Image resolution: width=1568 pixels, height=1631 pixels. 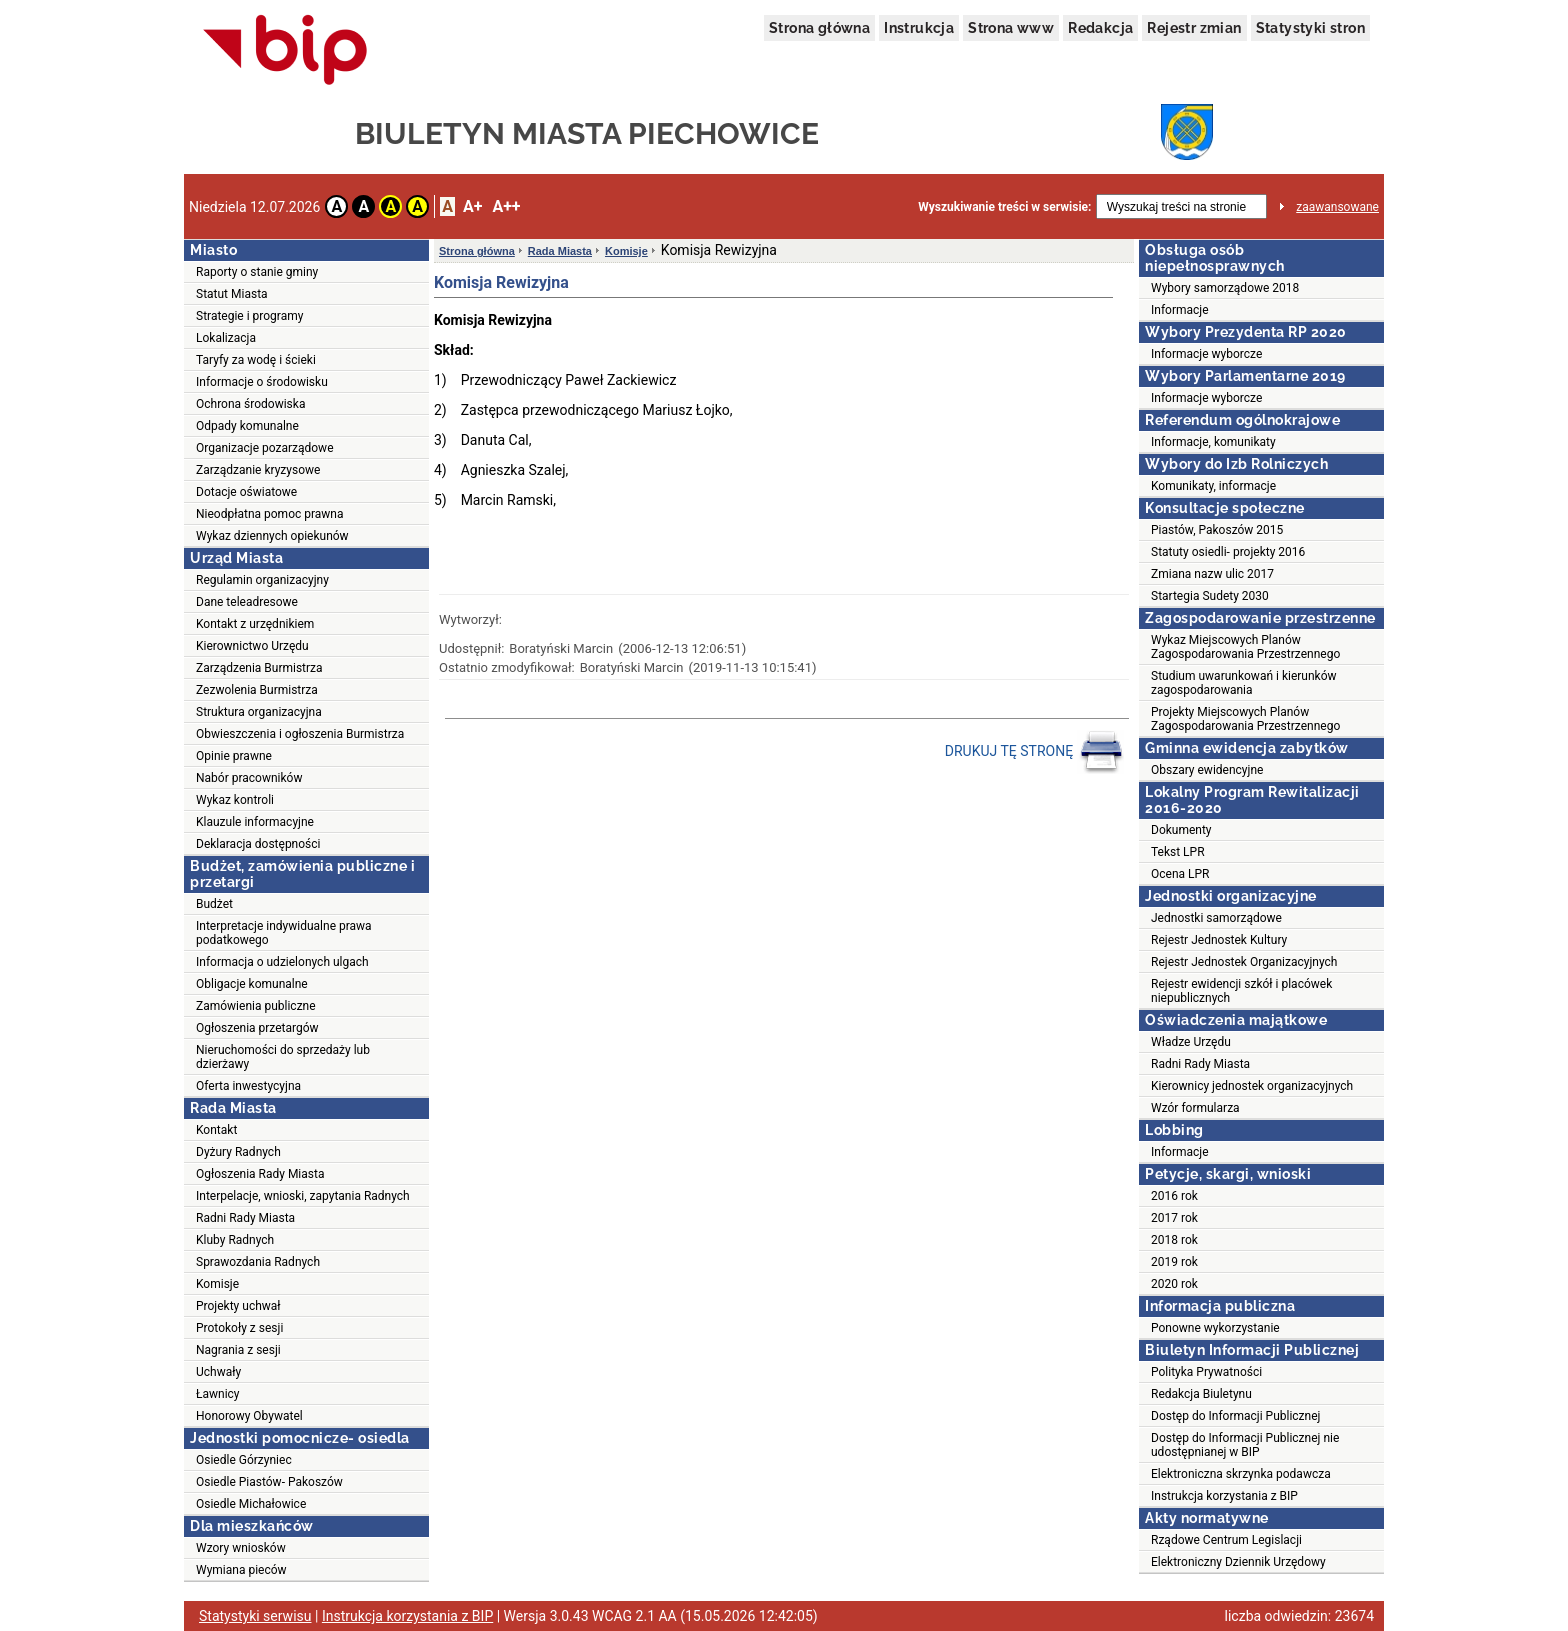 What do you see at coordinates (300, 734) in the screenshot?
I see `Obwieszczenia i ogłoszenia Burmistrza` at bounding box center [300, 734].